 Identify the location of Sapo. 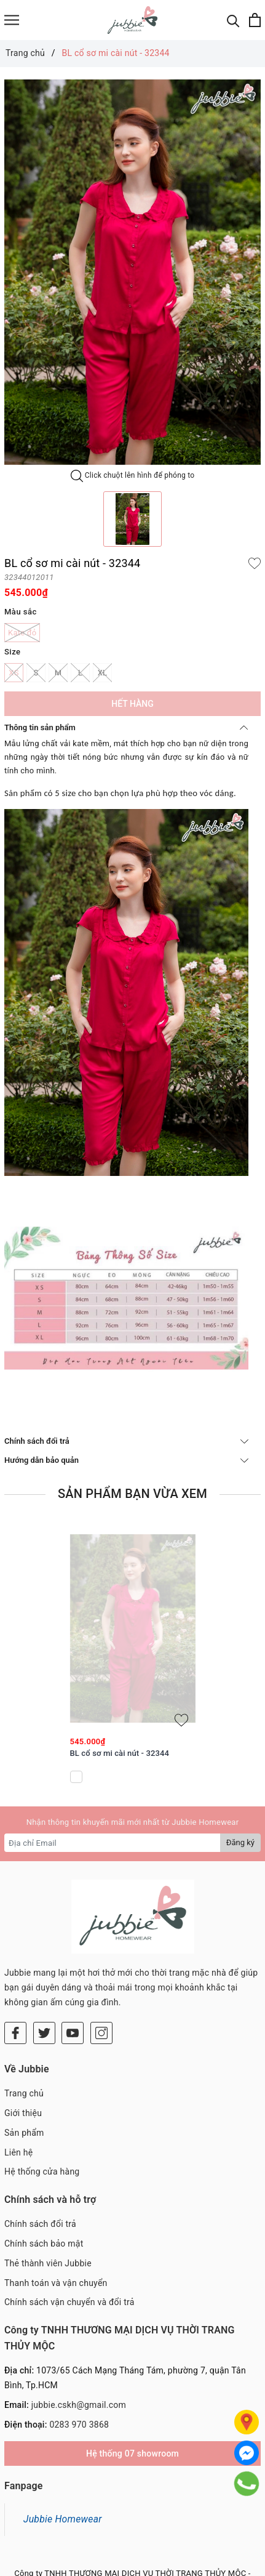
(155, 2563).